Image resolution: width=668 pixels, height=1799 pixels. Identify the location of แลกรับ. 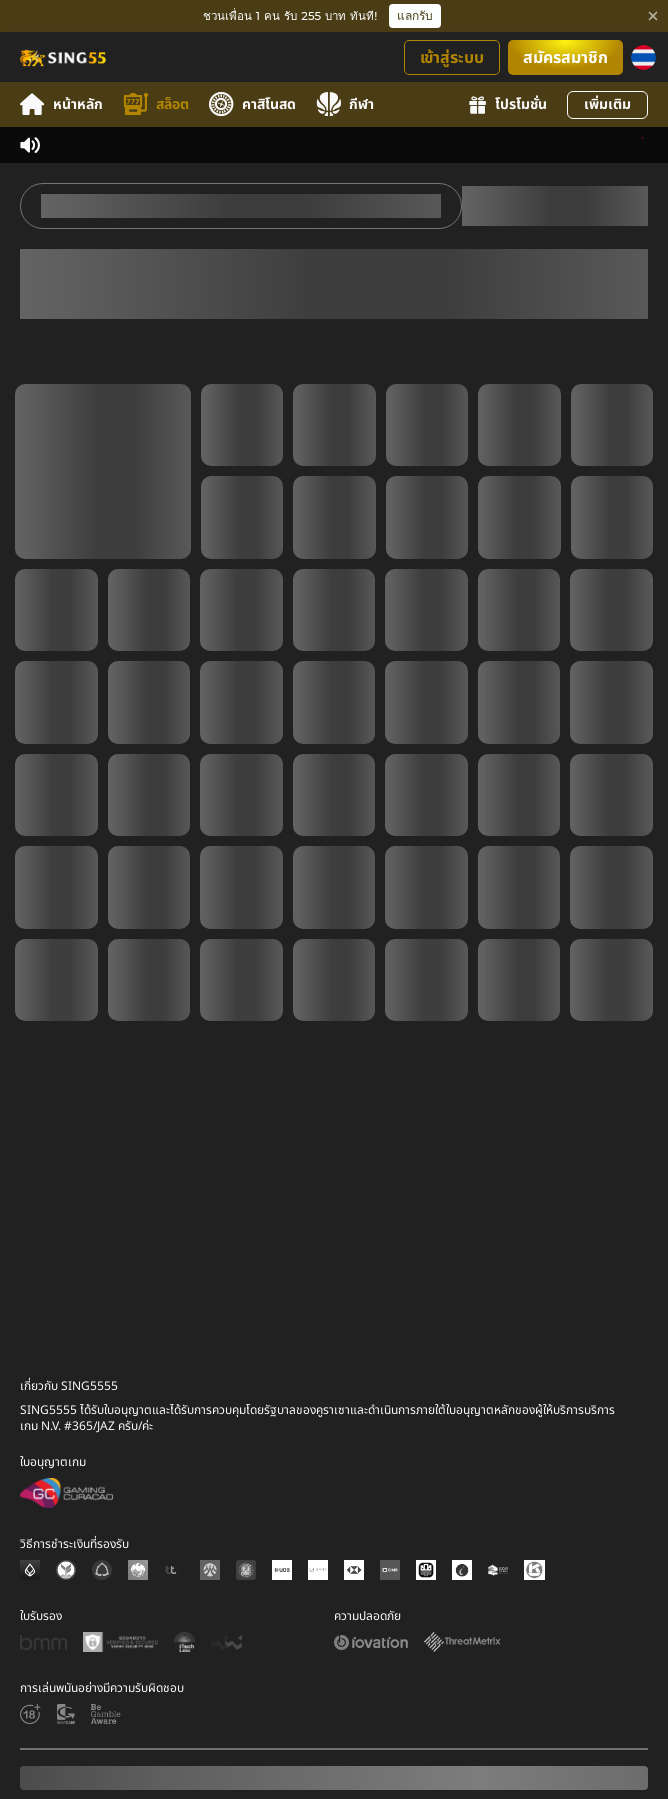
(415, 15).